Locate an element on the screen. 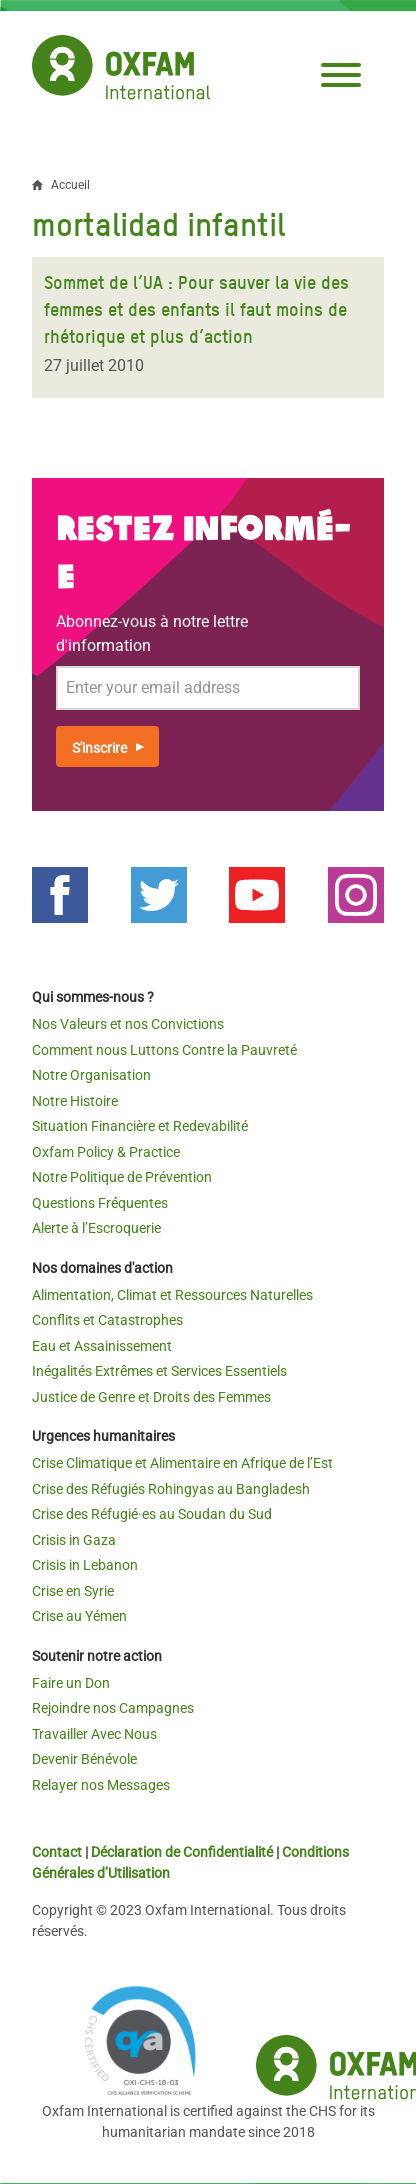 This screenshot has height=2184, width=416. Nos Valeurs et nos Convictions is located at coordinates (128, 1024).